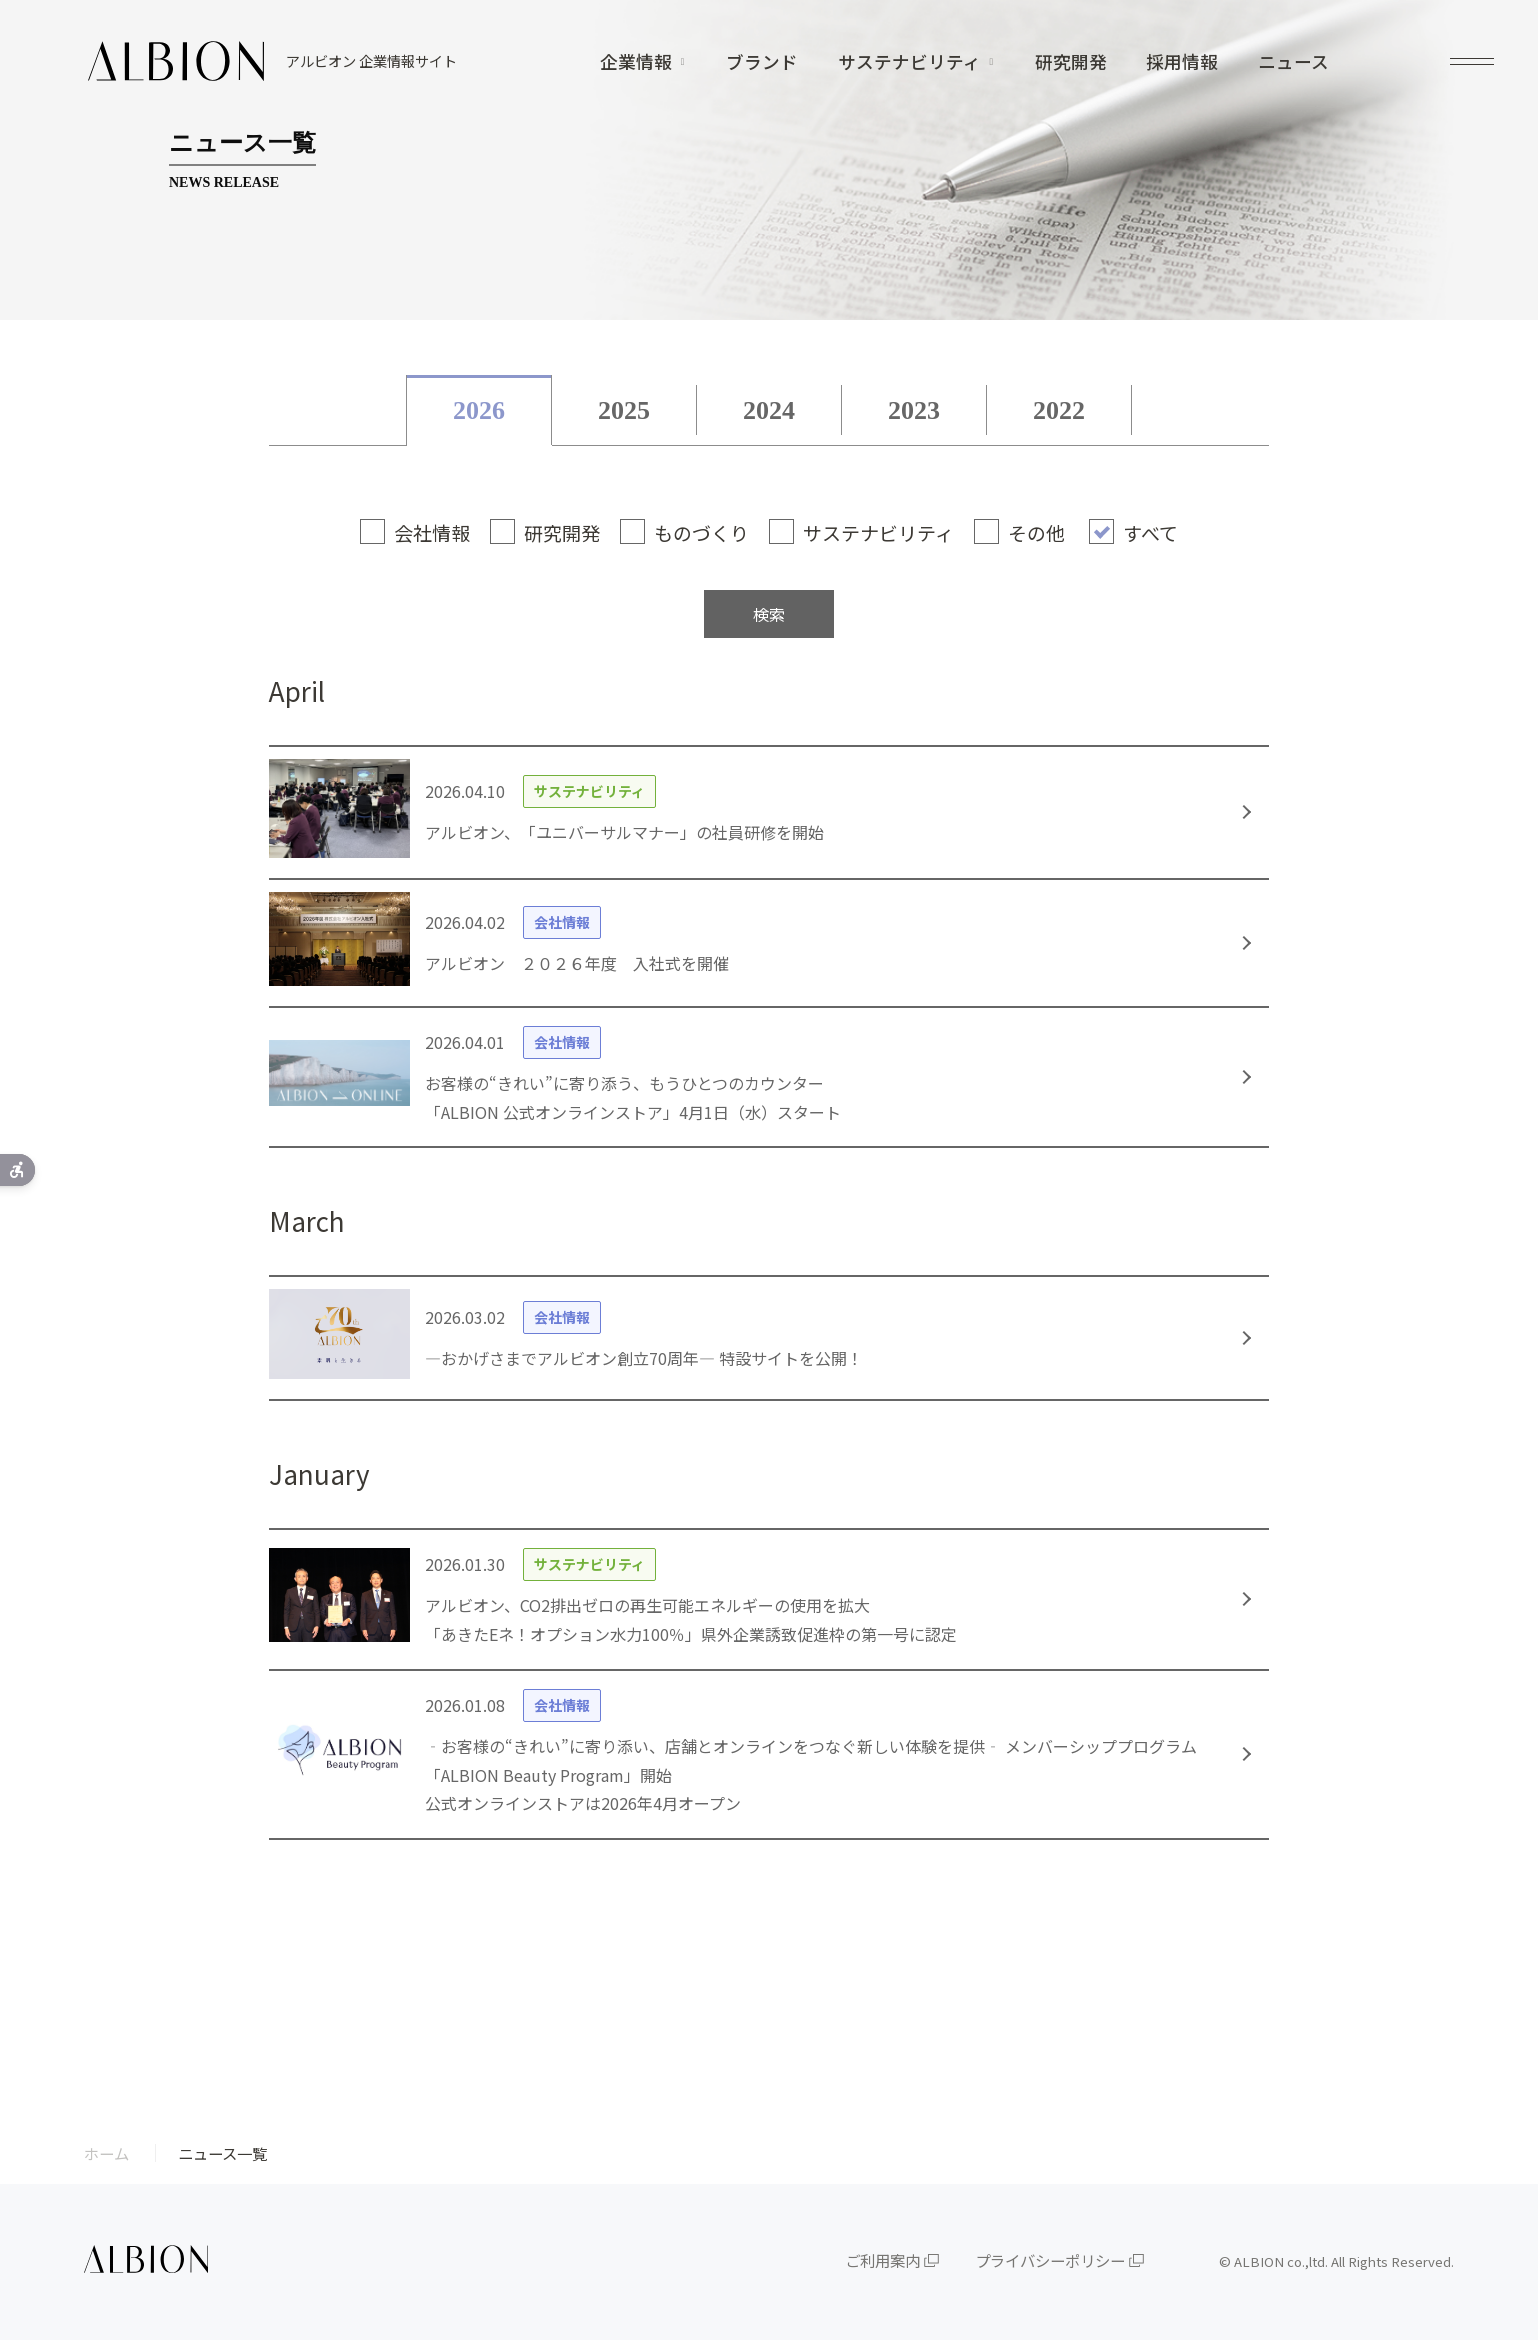 The width and height of the screenshot is (1538, 2340). I want to click on ニュース, so click(1293, 62).